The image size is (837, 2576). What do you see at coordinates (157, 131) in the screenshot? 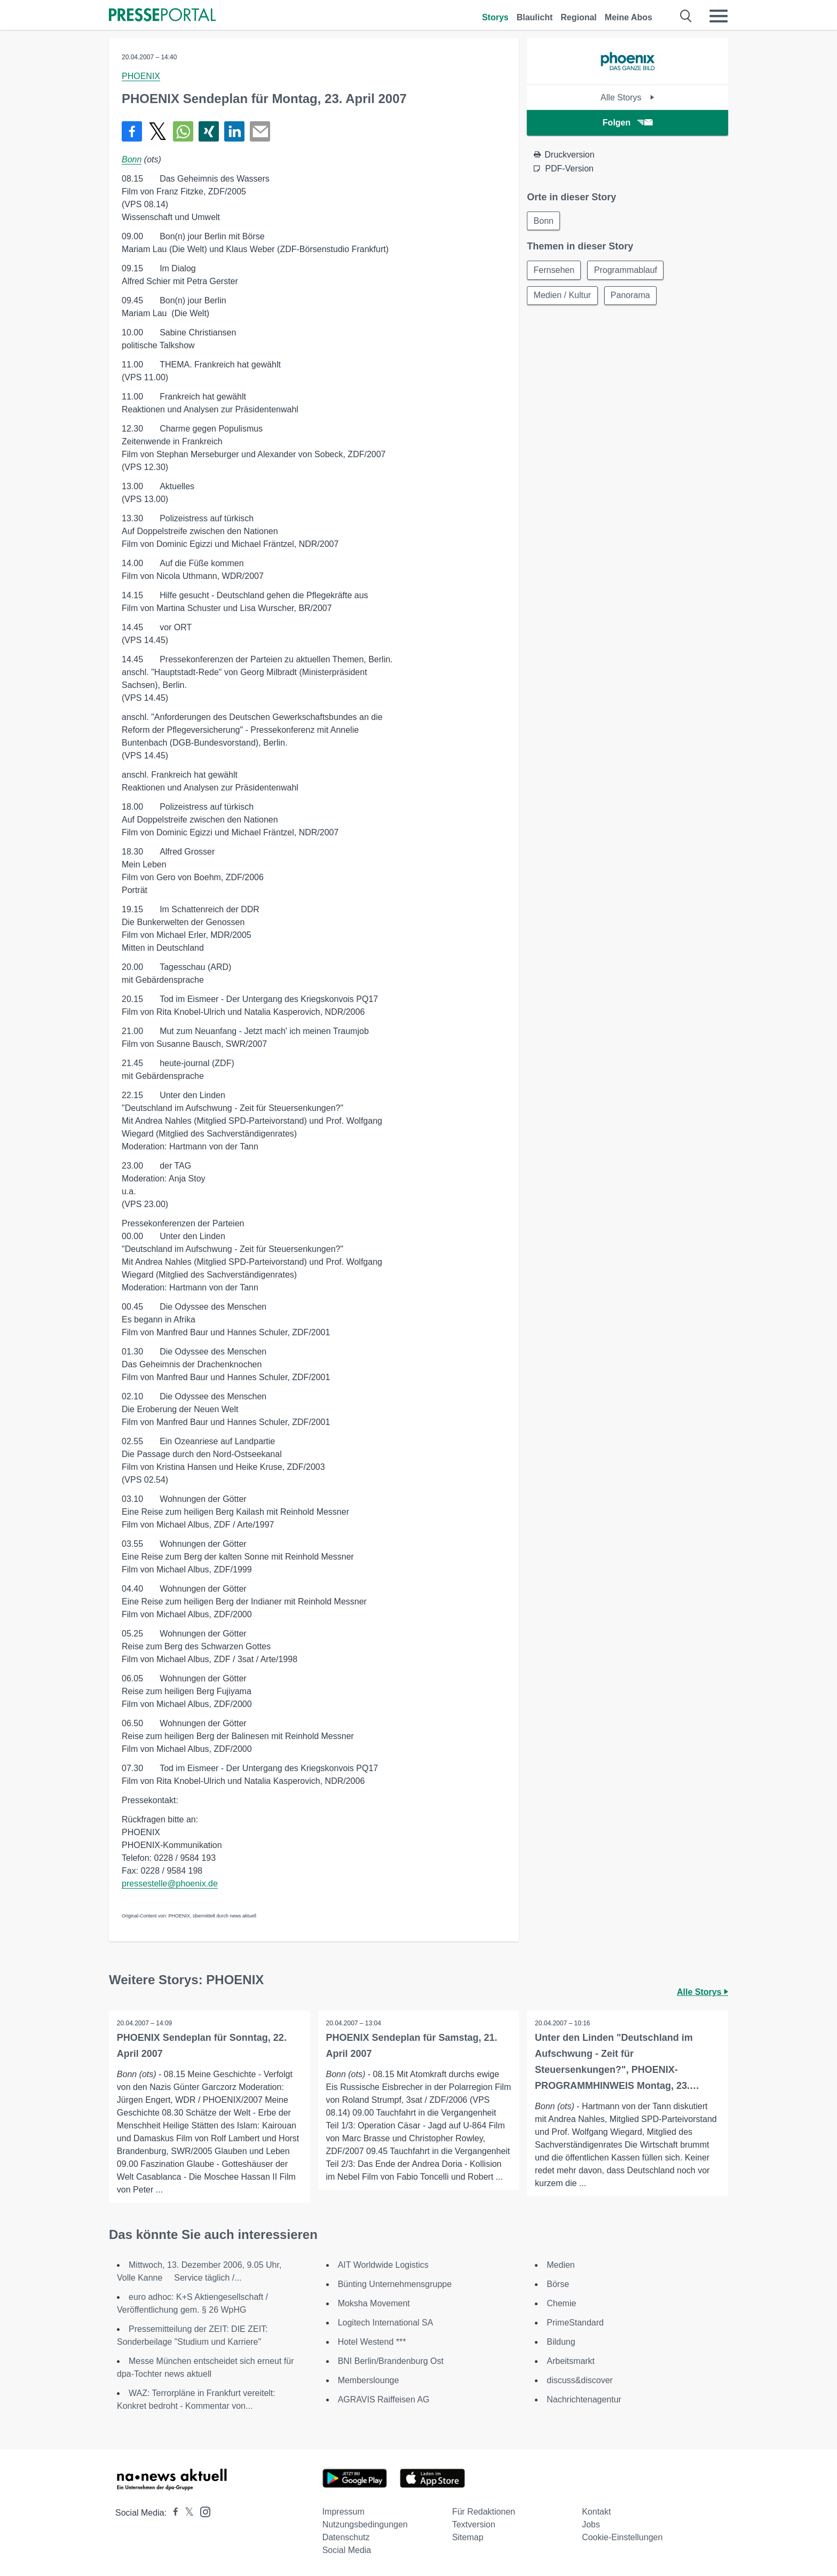
I see `[Teilen über X]` at bounding box center [157, 131].